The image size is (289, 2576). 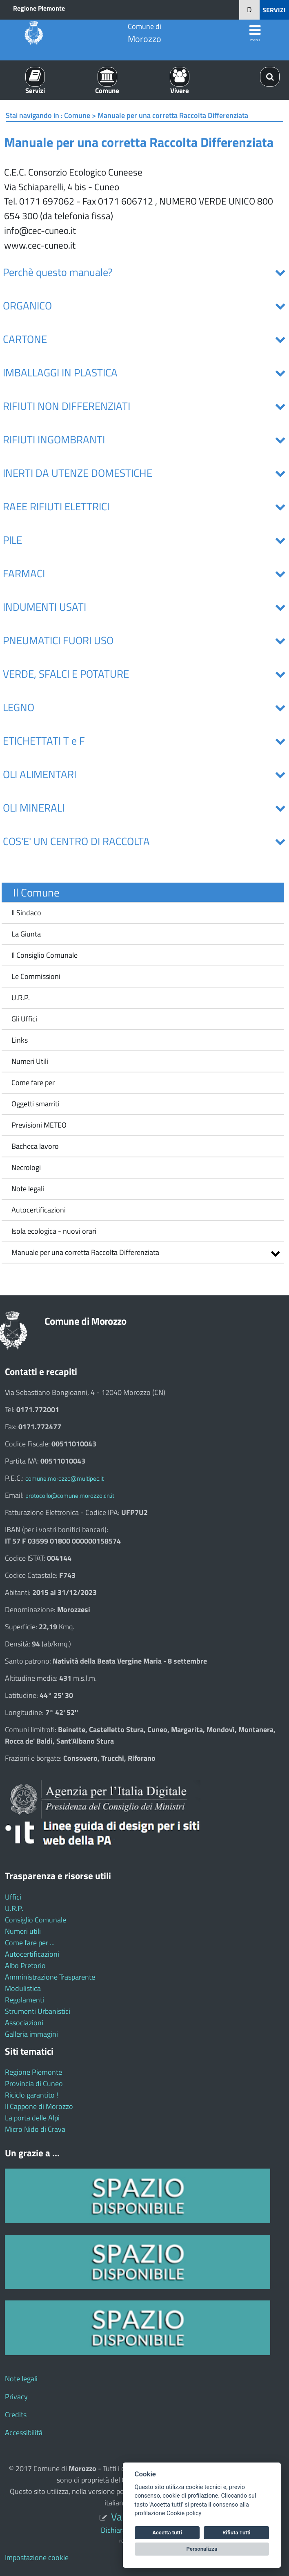 I want to click on Rifiuta Tutti, so click(x=236, y=2532).